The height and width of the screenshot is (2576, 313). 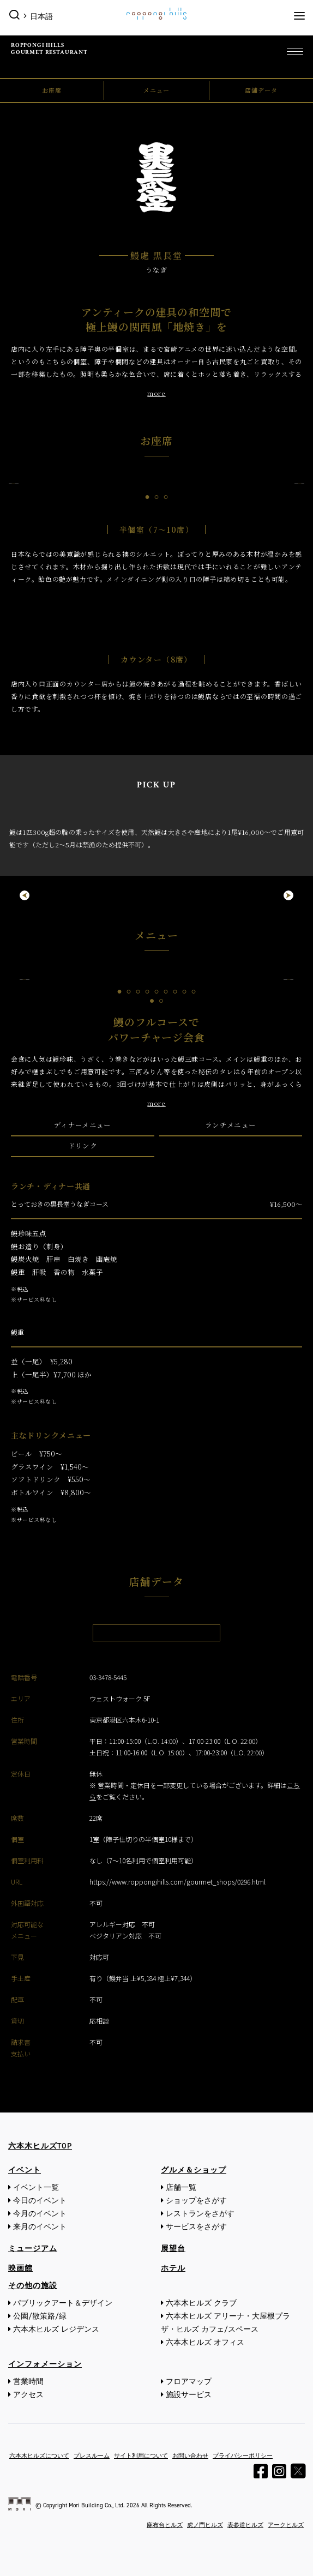 What do you see at coordinates (201, 2303) in the screenshot?
I see `六本木ヒルズ クラブ` at bounding box center [201, 2303].